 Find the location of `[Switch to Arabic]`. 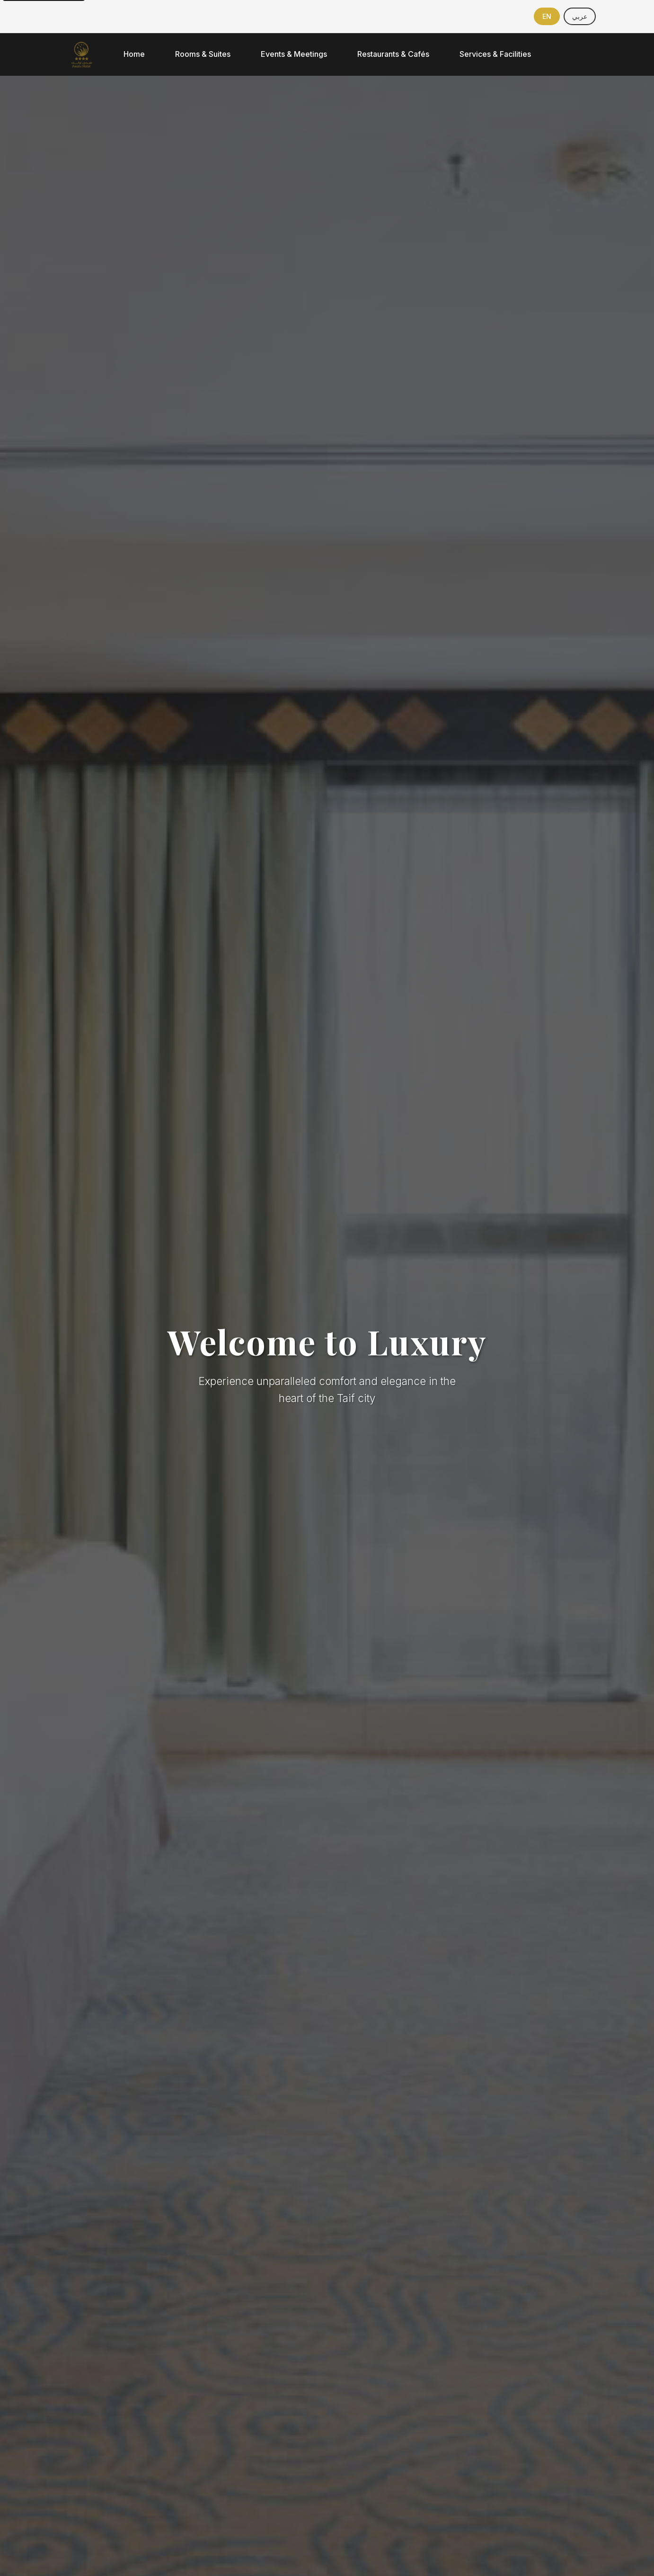

[Switch to Arabic] is located at coordinates (580, 16).